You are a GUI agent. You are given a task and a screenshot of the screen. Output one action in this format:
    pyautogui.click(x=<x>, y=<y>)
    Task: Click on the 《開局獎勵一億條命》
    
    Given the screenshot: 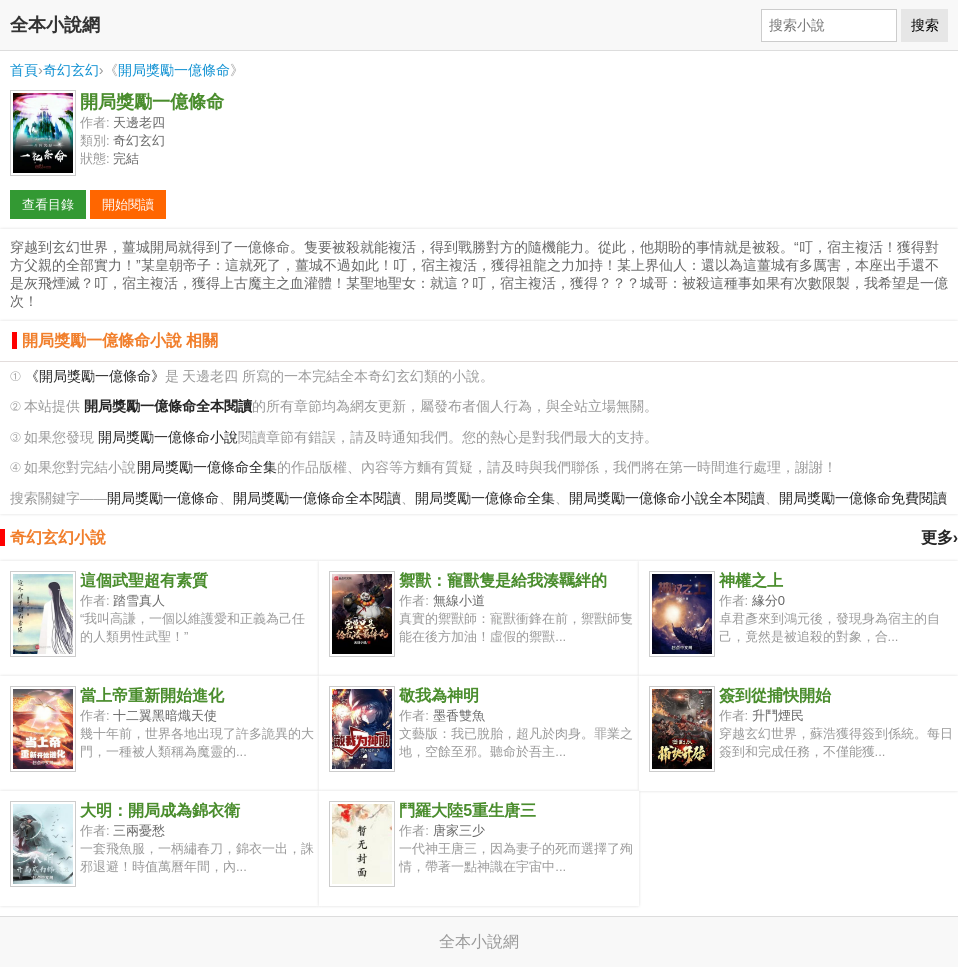 What is the action you would take?
    pyautogui.click(x=95, y=376)
    